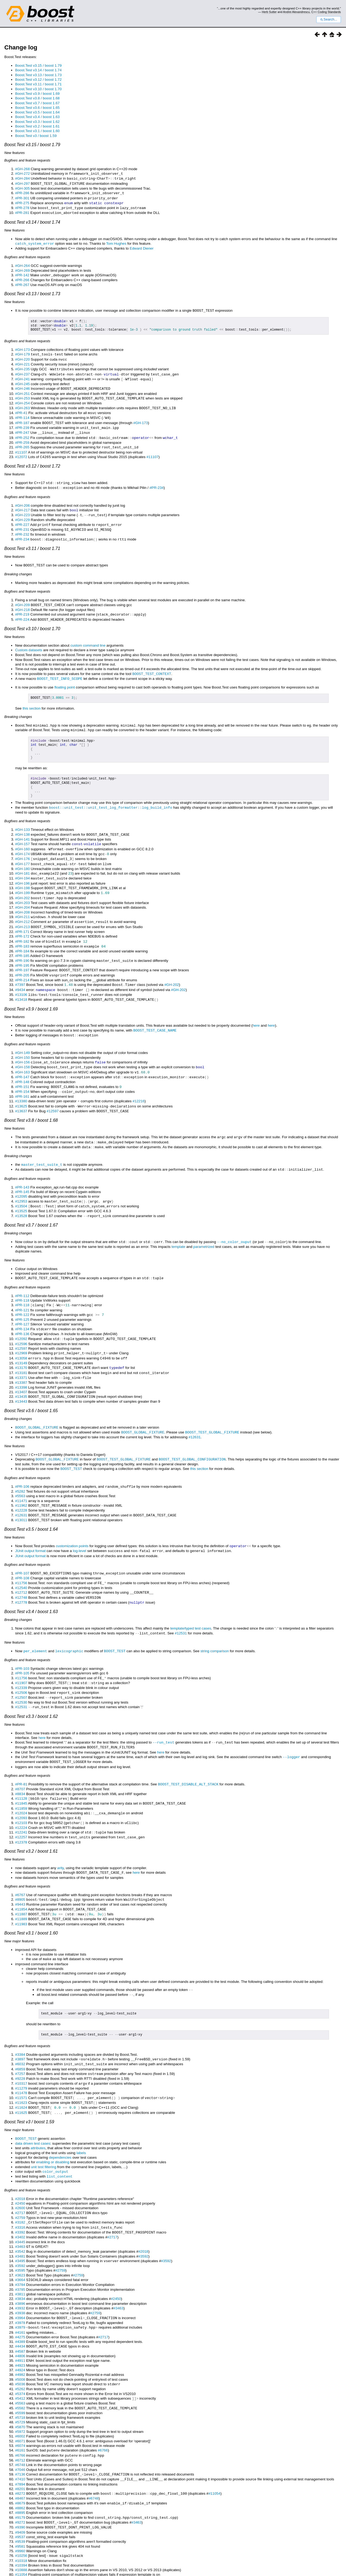  Describe the element at coordinates (18, 564) in the screenshot. I see `Breaking changes` at that location.